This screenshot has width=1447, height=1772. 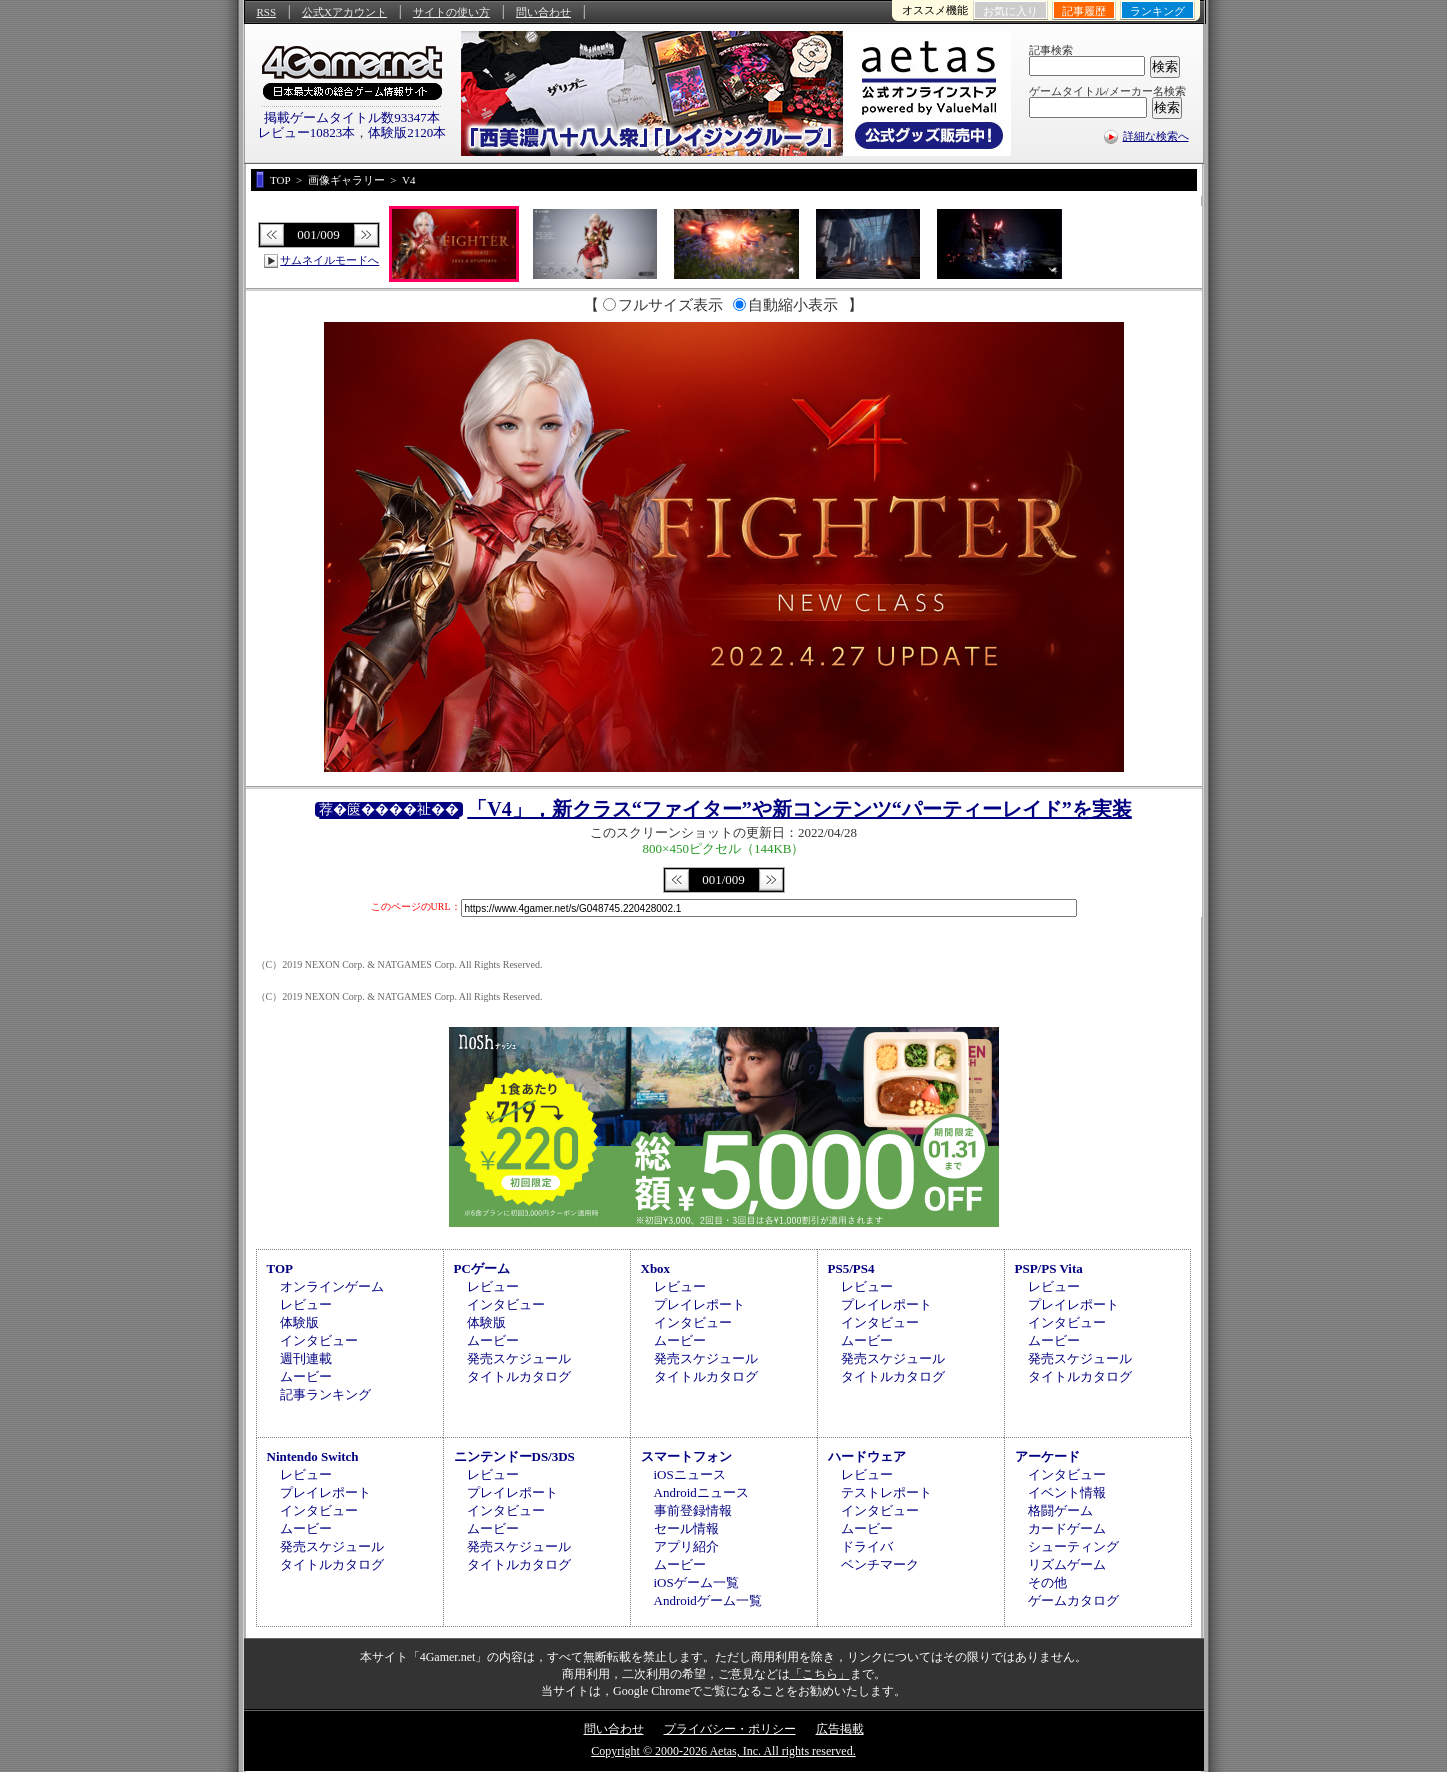 What do you see at coordinates (699, 1304) in the screenshot?
I see `プレイレポート` at bounding box center [699, 1304].